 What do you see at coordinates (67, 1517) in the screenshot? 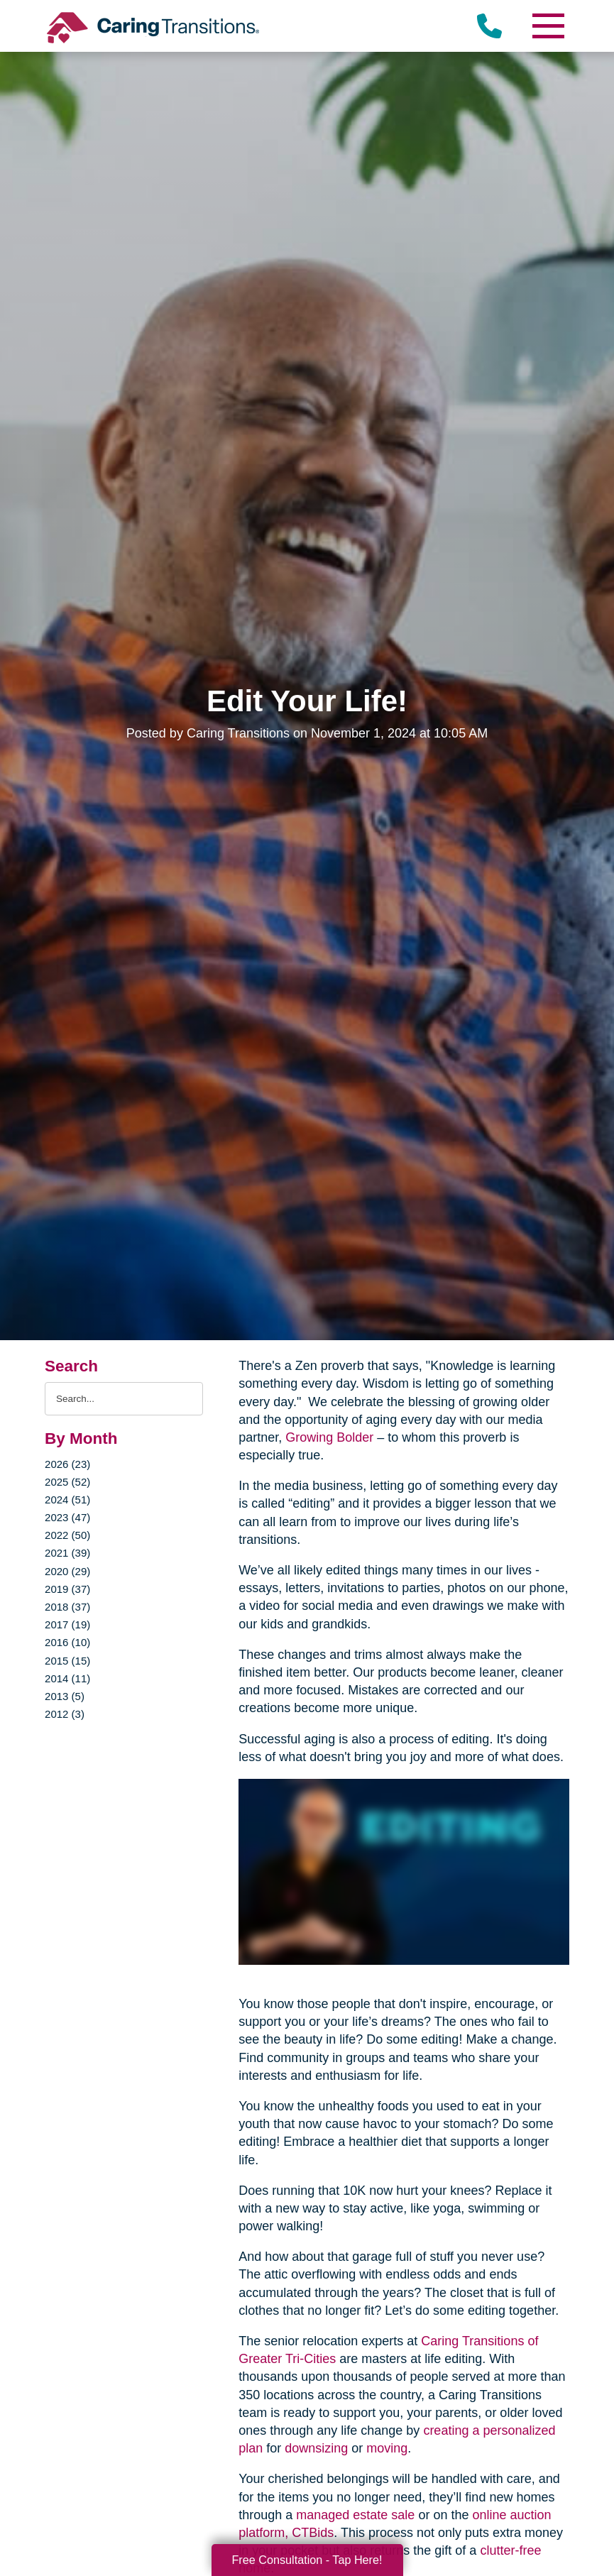
I see `2023 (47)` at bounding box center [67, 1517].